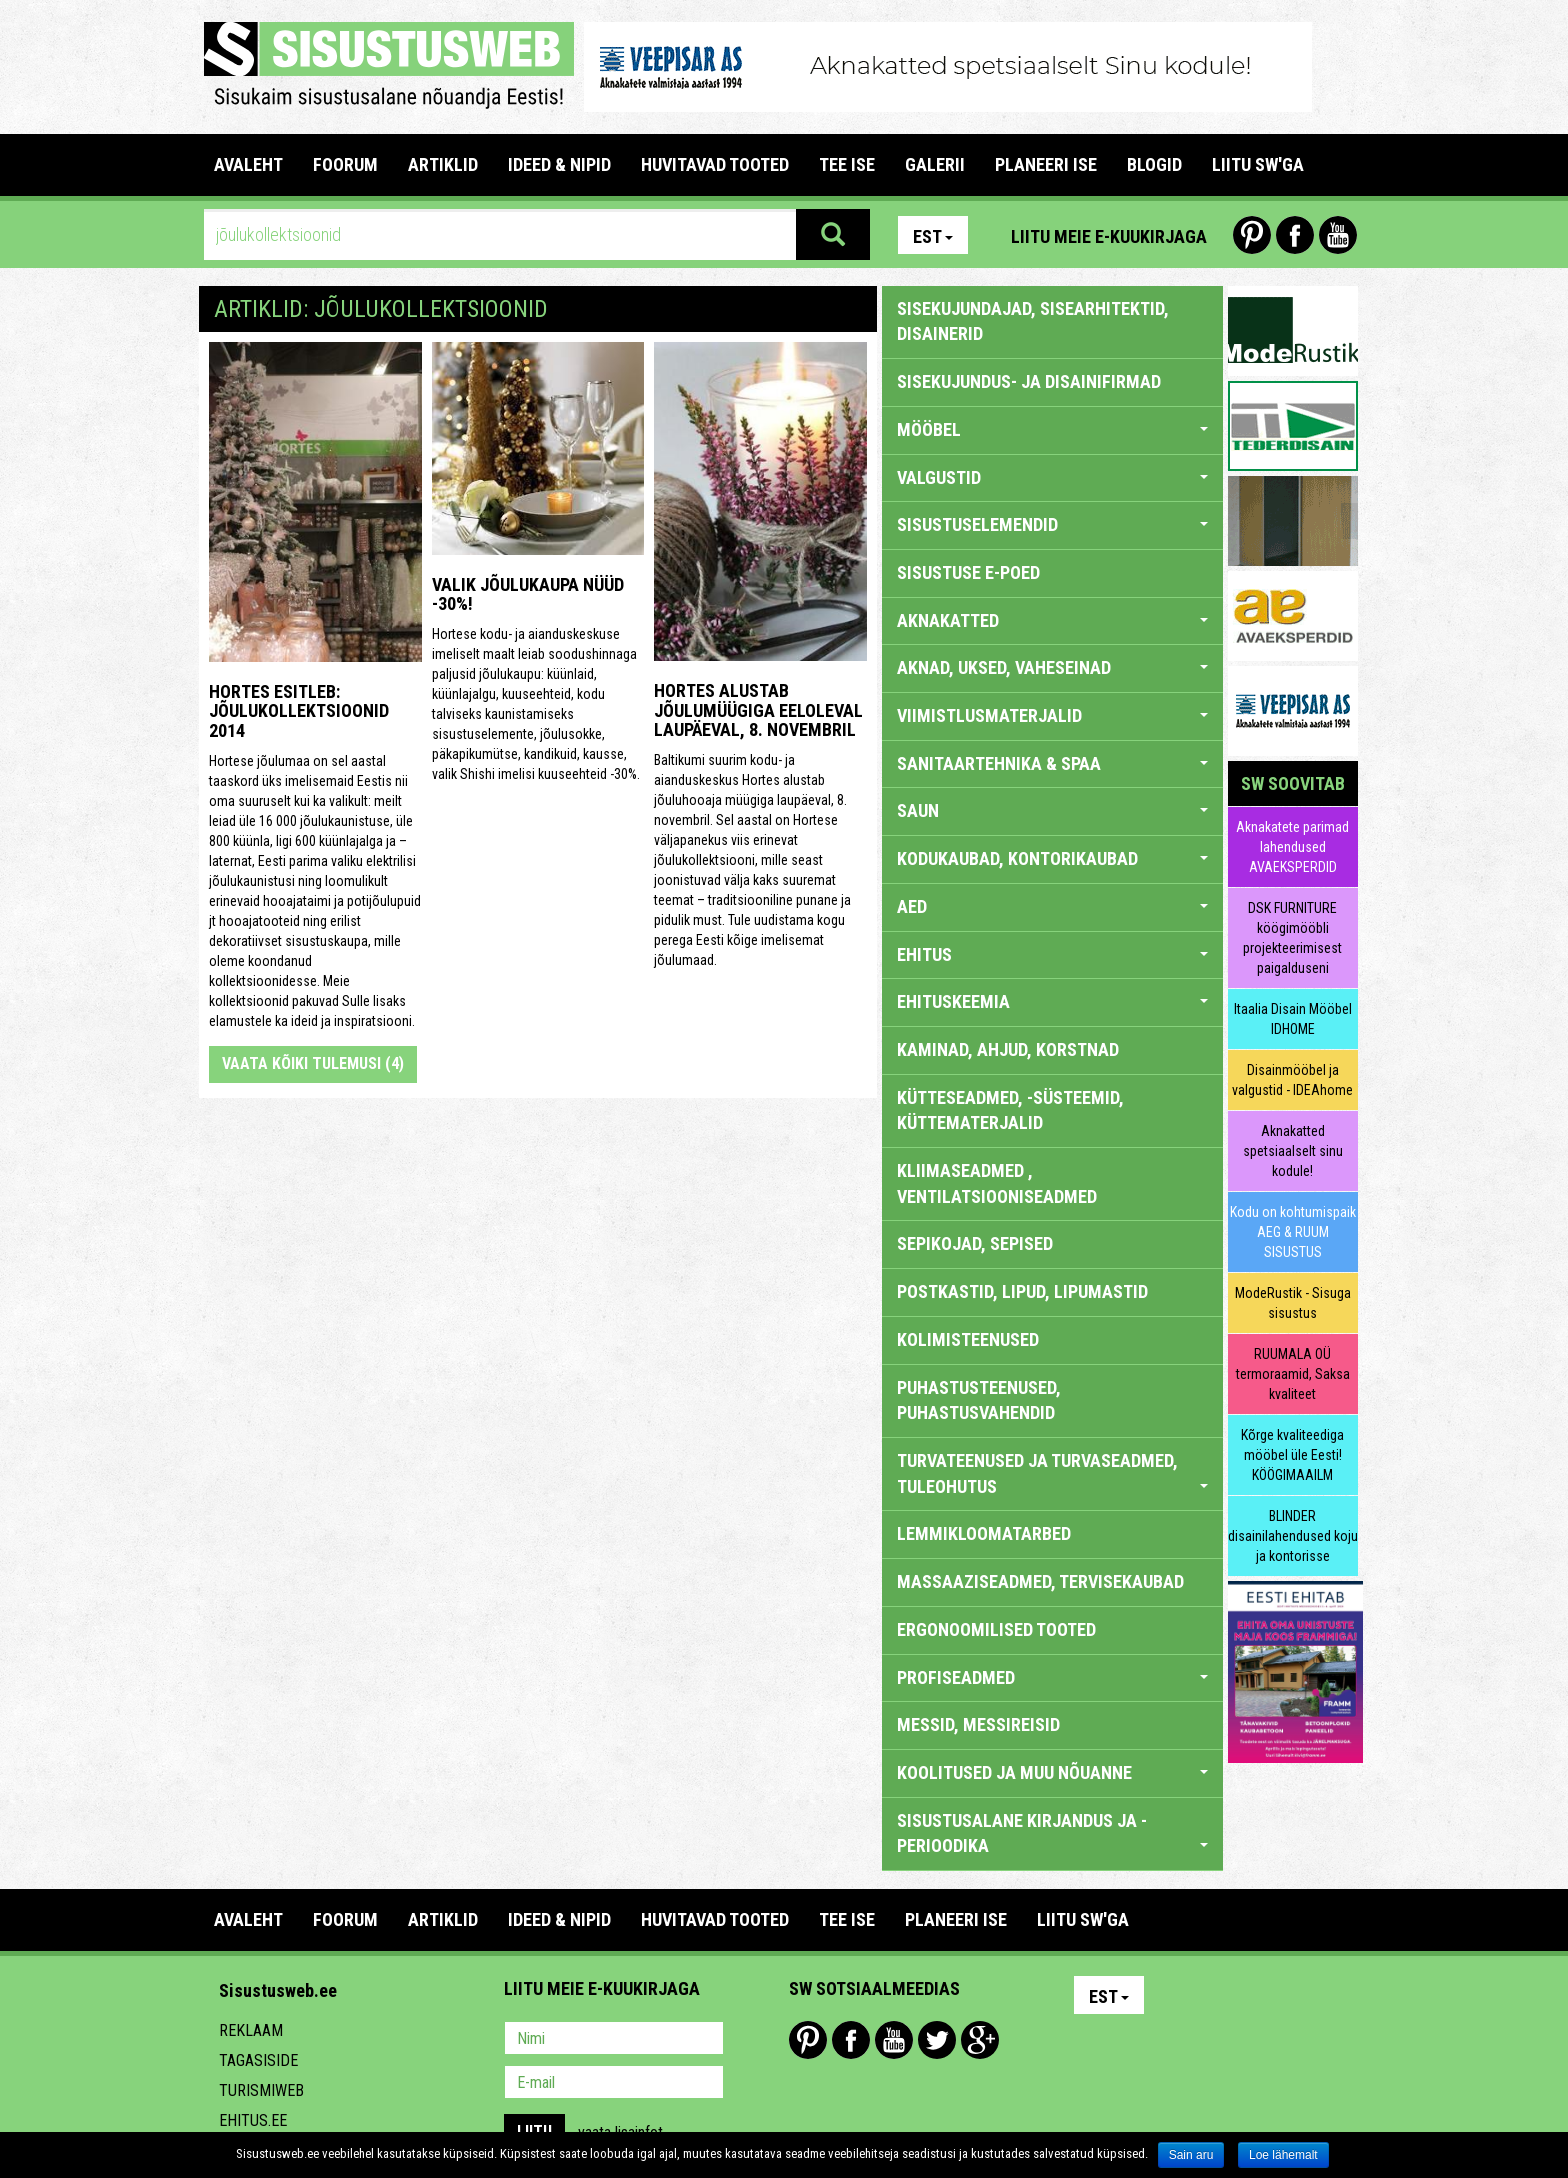  Describe the element at coordinates (1052, 620) in the screenshot. I see `AKNAKATTED` at that location.